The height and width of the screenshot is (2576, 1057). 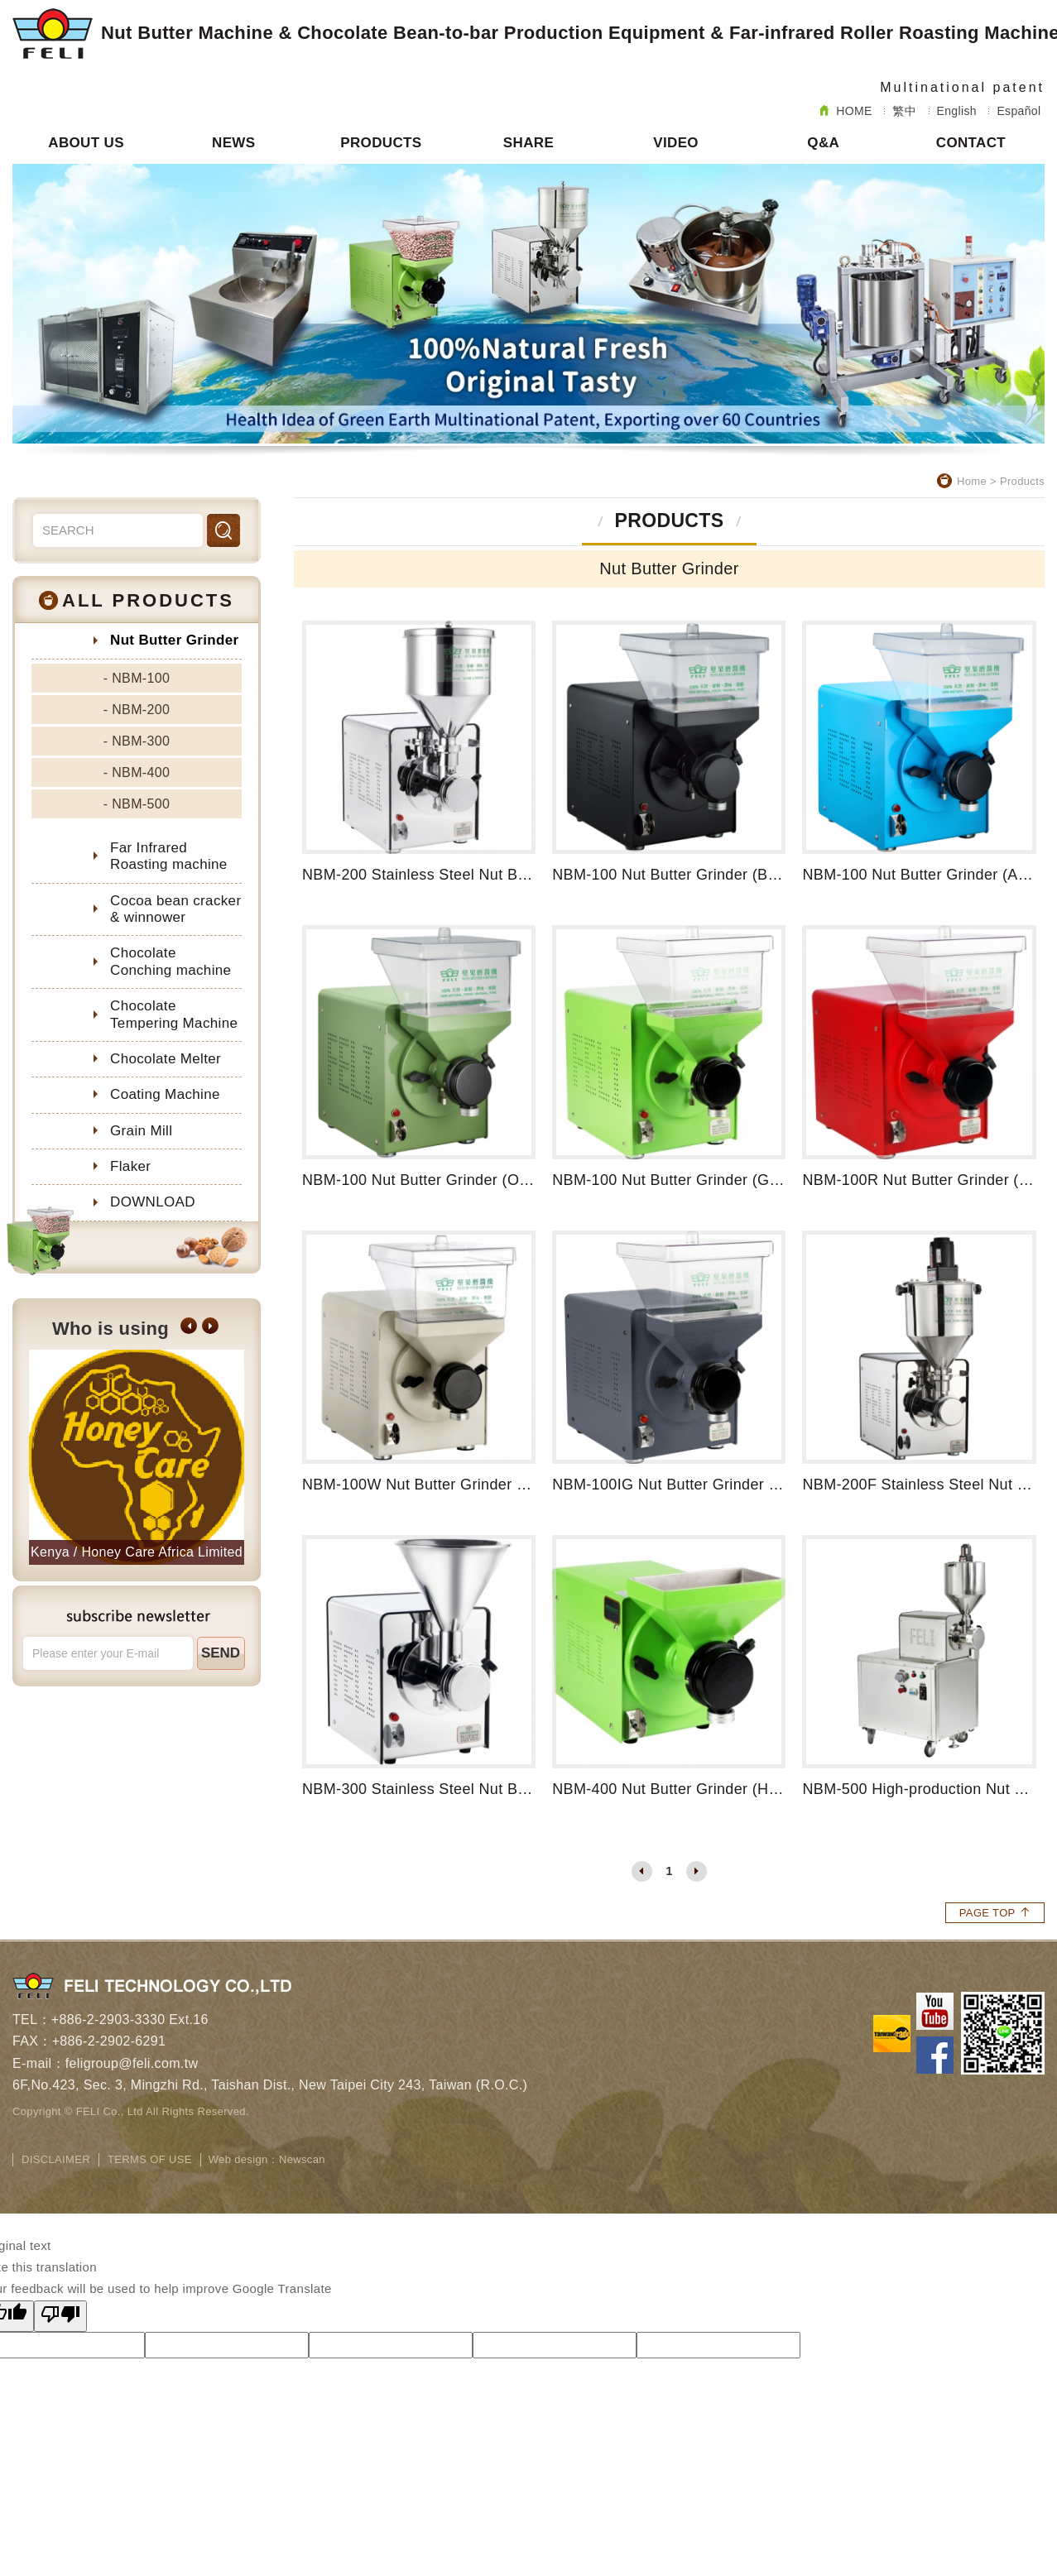 I want to click on PRODUCTS, so click(x=380, y=143).